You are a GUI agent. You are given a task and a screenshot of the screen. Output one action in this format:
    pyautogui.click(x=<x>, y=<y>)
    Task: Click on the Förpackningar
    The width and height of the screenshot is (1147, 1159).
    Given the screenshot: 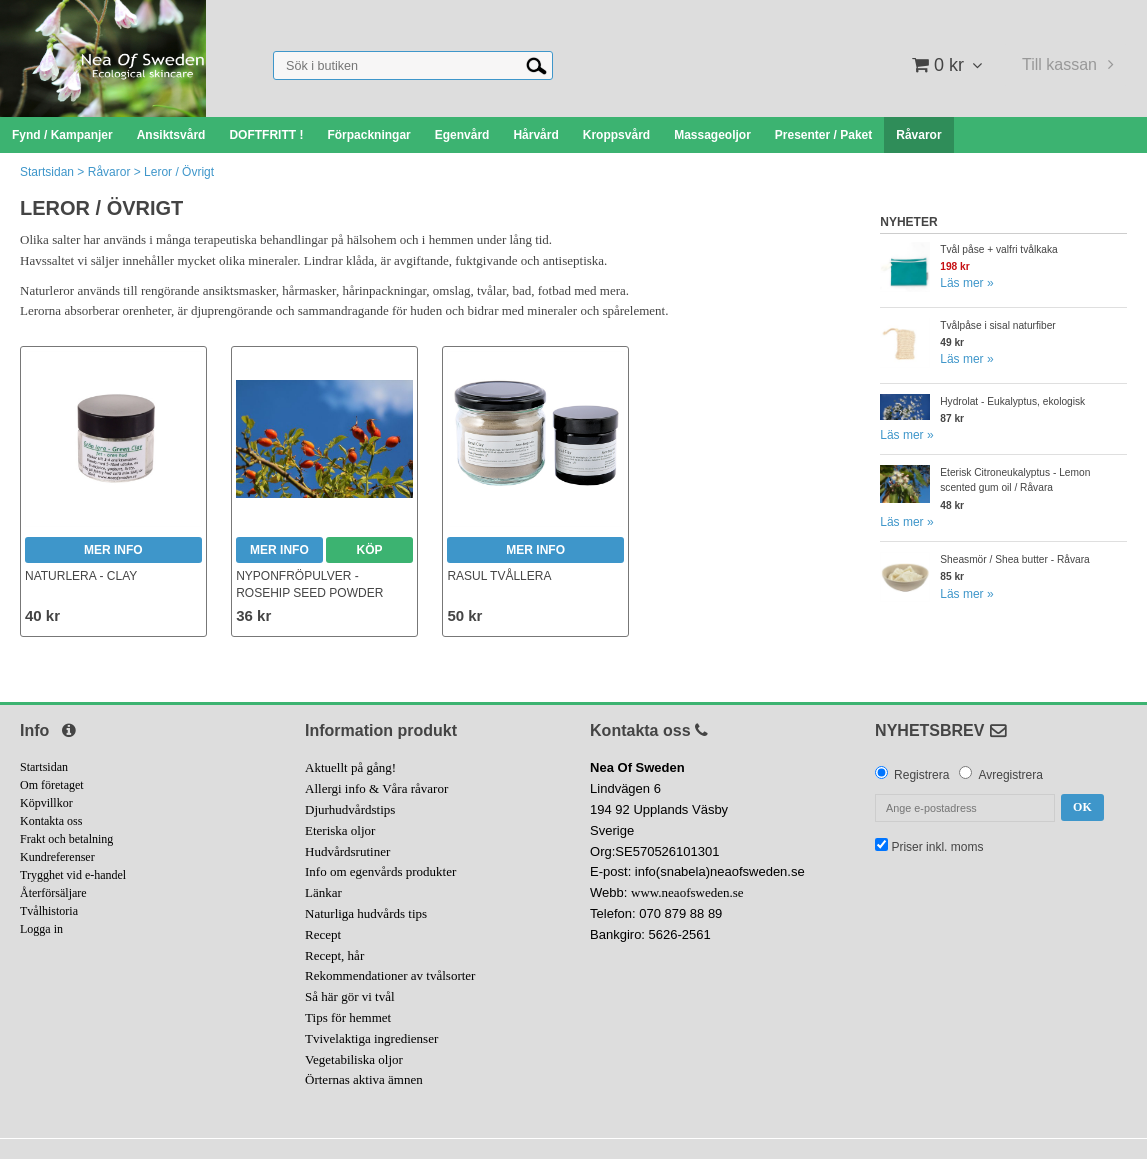 What is the action you would take?
    pyautogui.click(x=368, y=135)
    